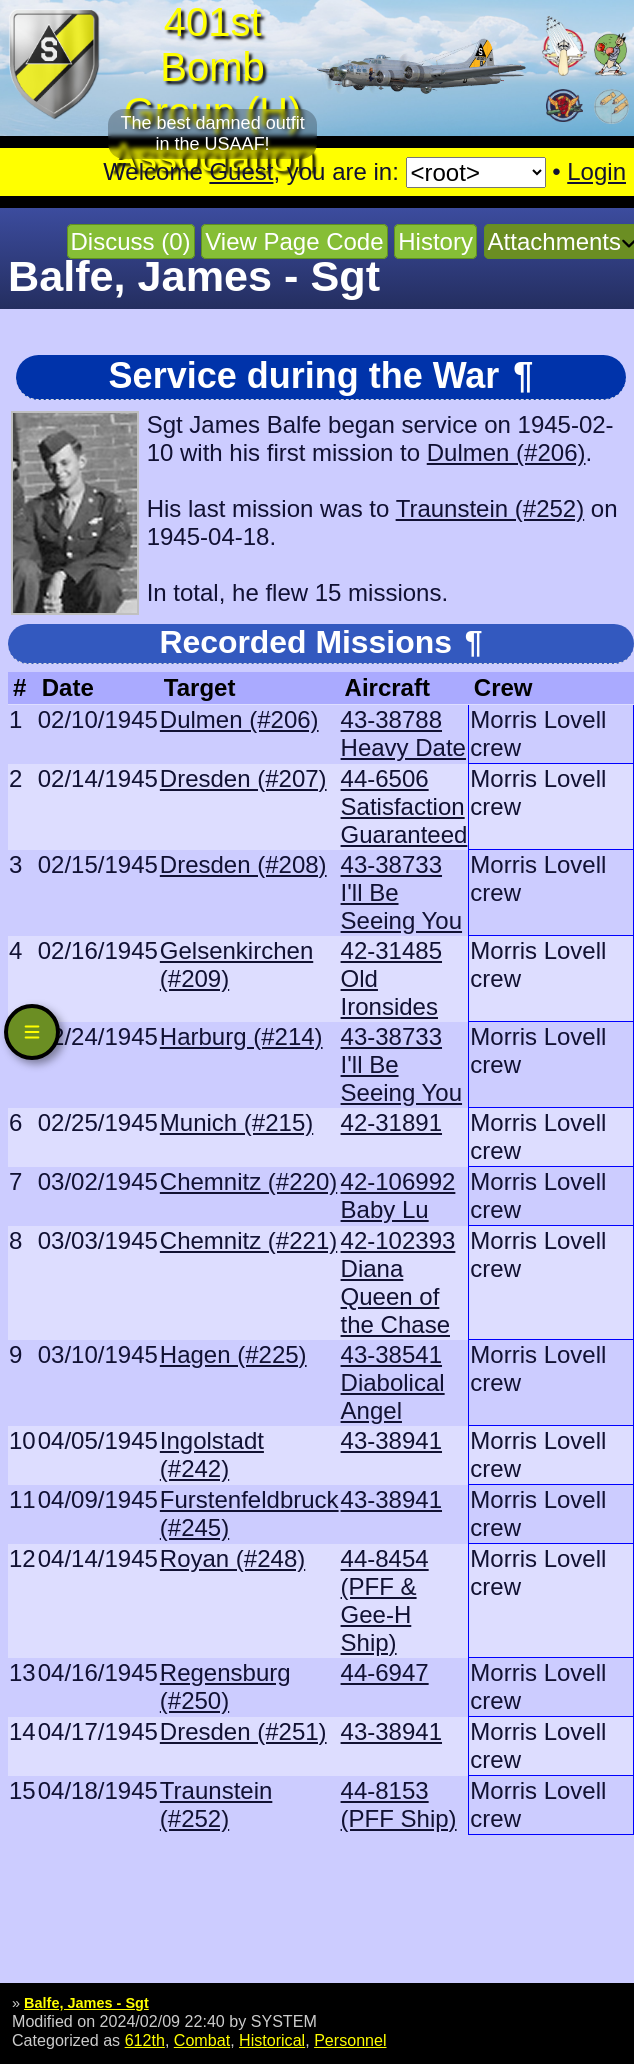  Describe the element at coordinates (212, 1454) in the screenshot. I see `Ingolstadt (#242)` at that location.